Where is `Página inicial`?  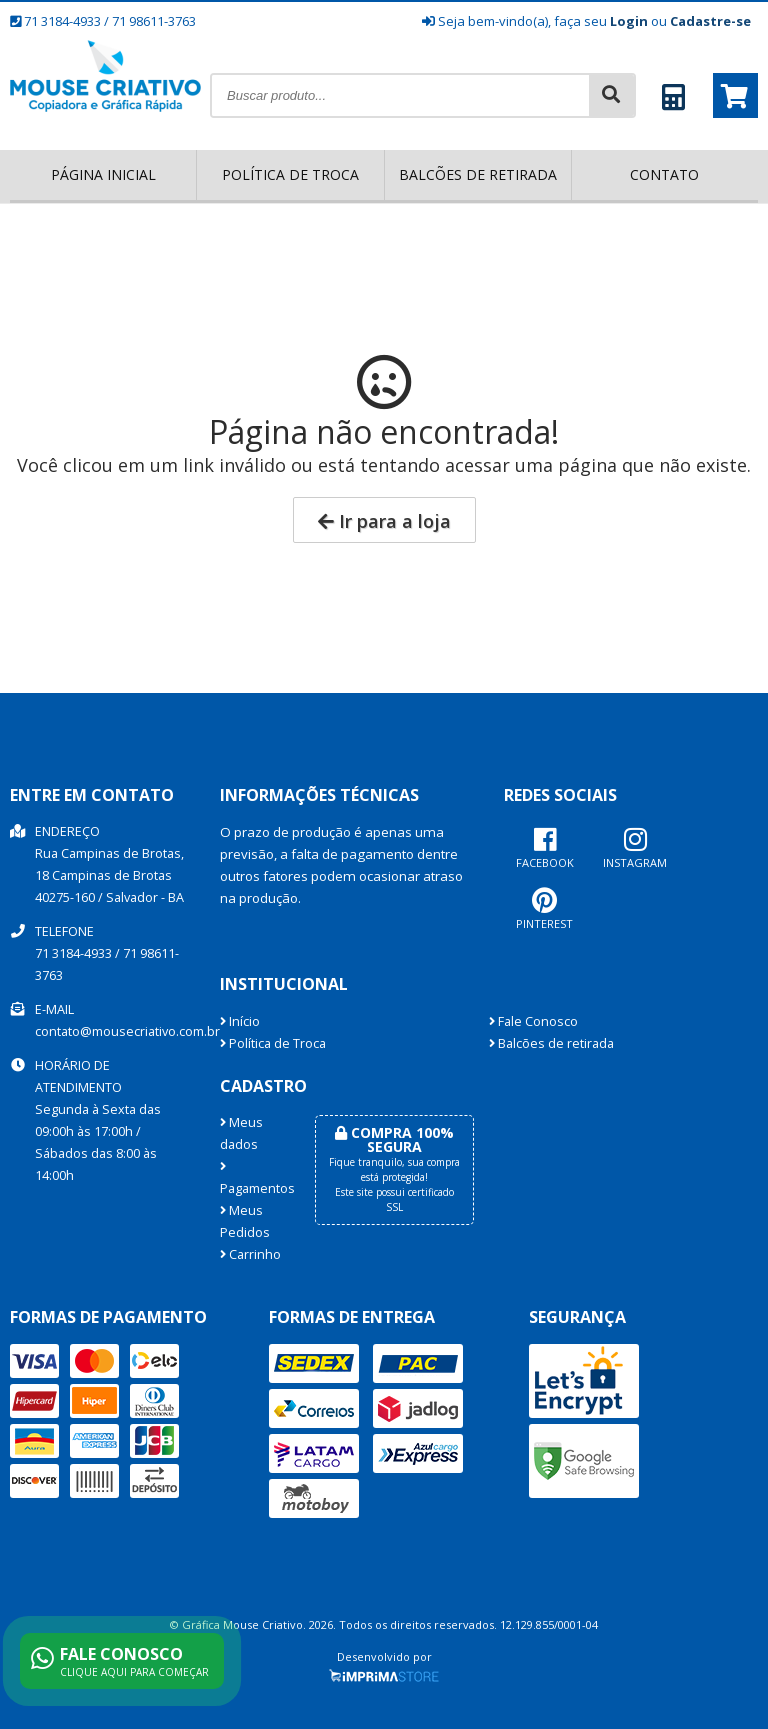
Página inicial is located at coordinates (103, 174).